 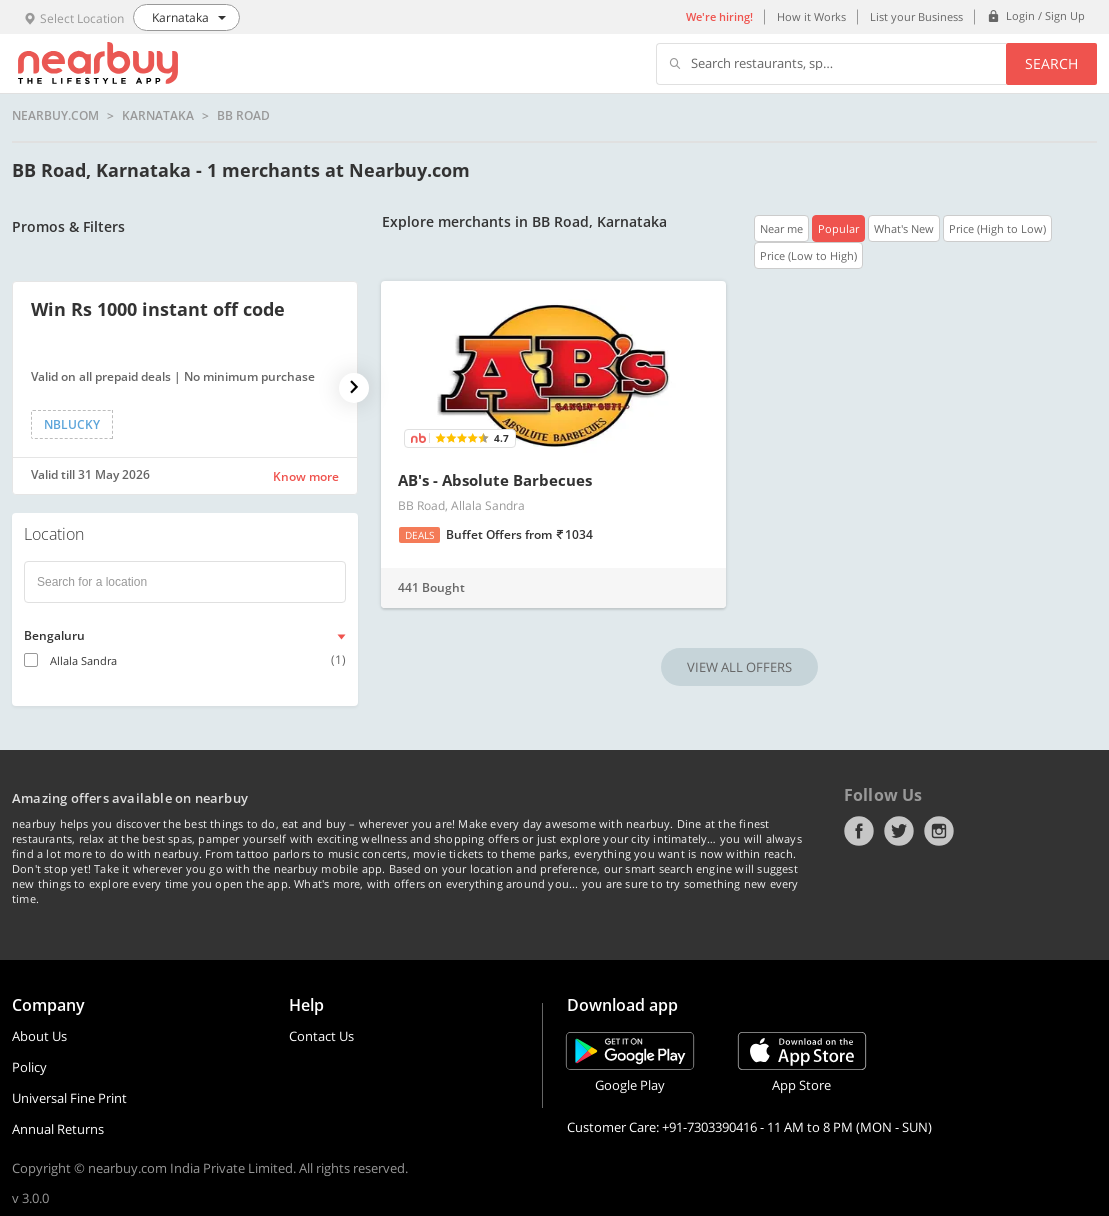 I want to click on List your Business, so click(x=916, y=16).